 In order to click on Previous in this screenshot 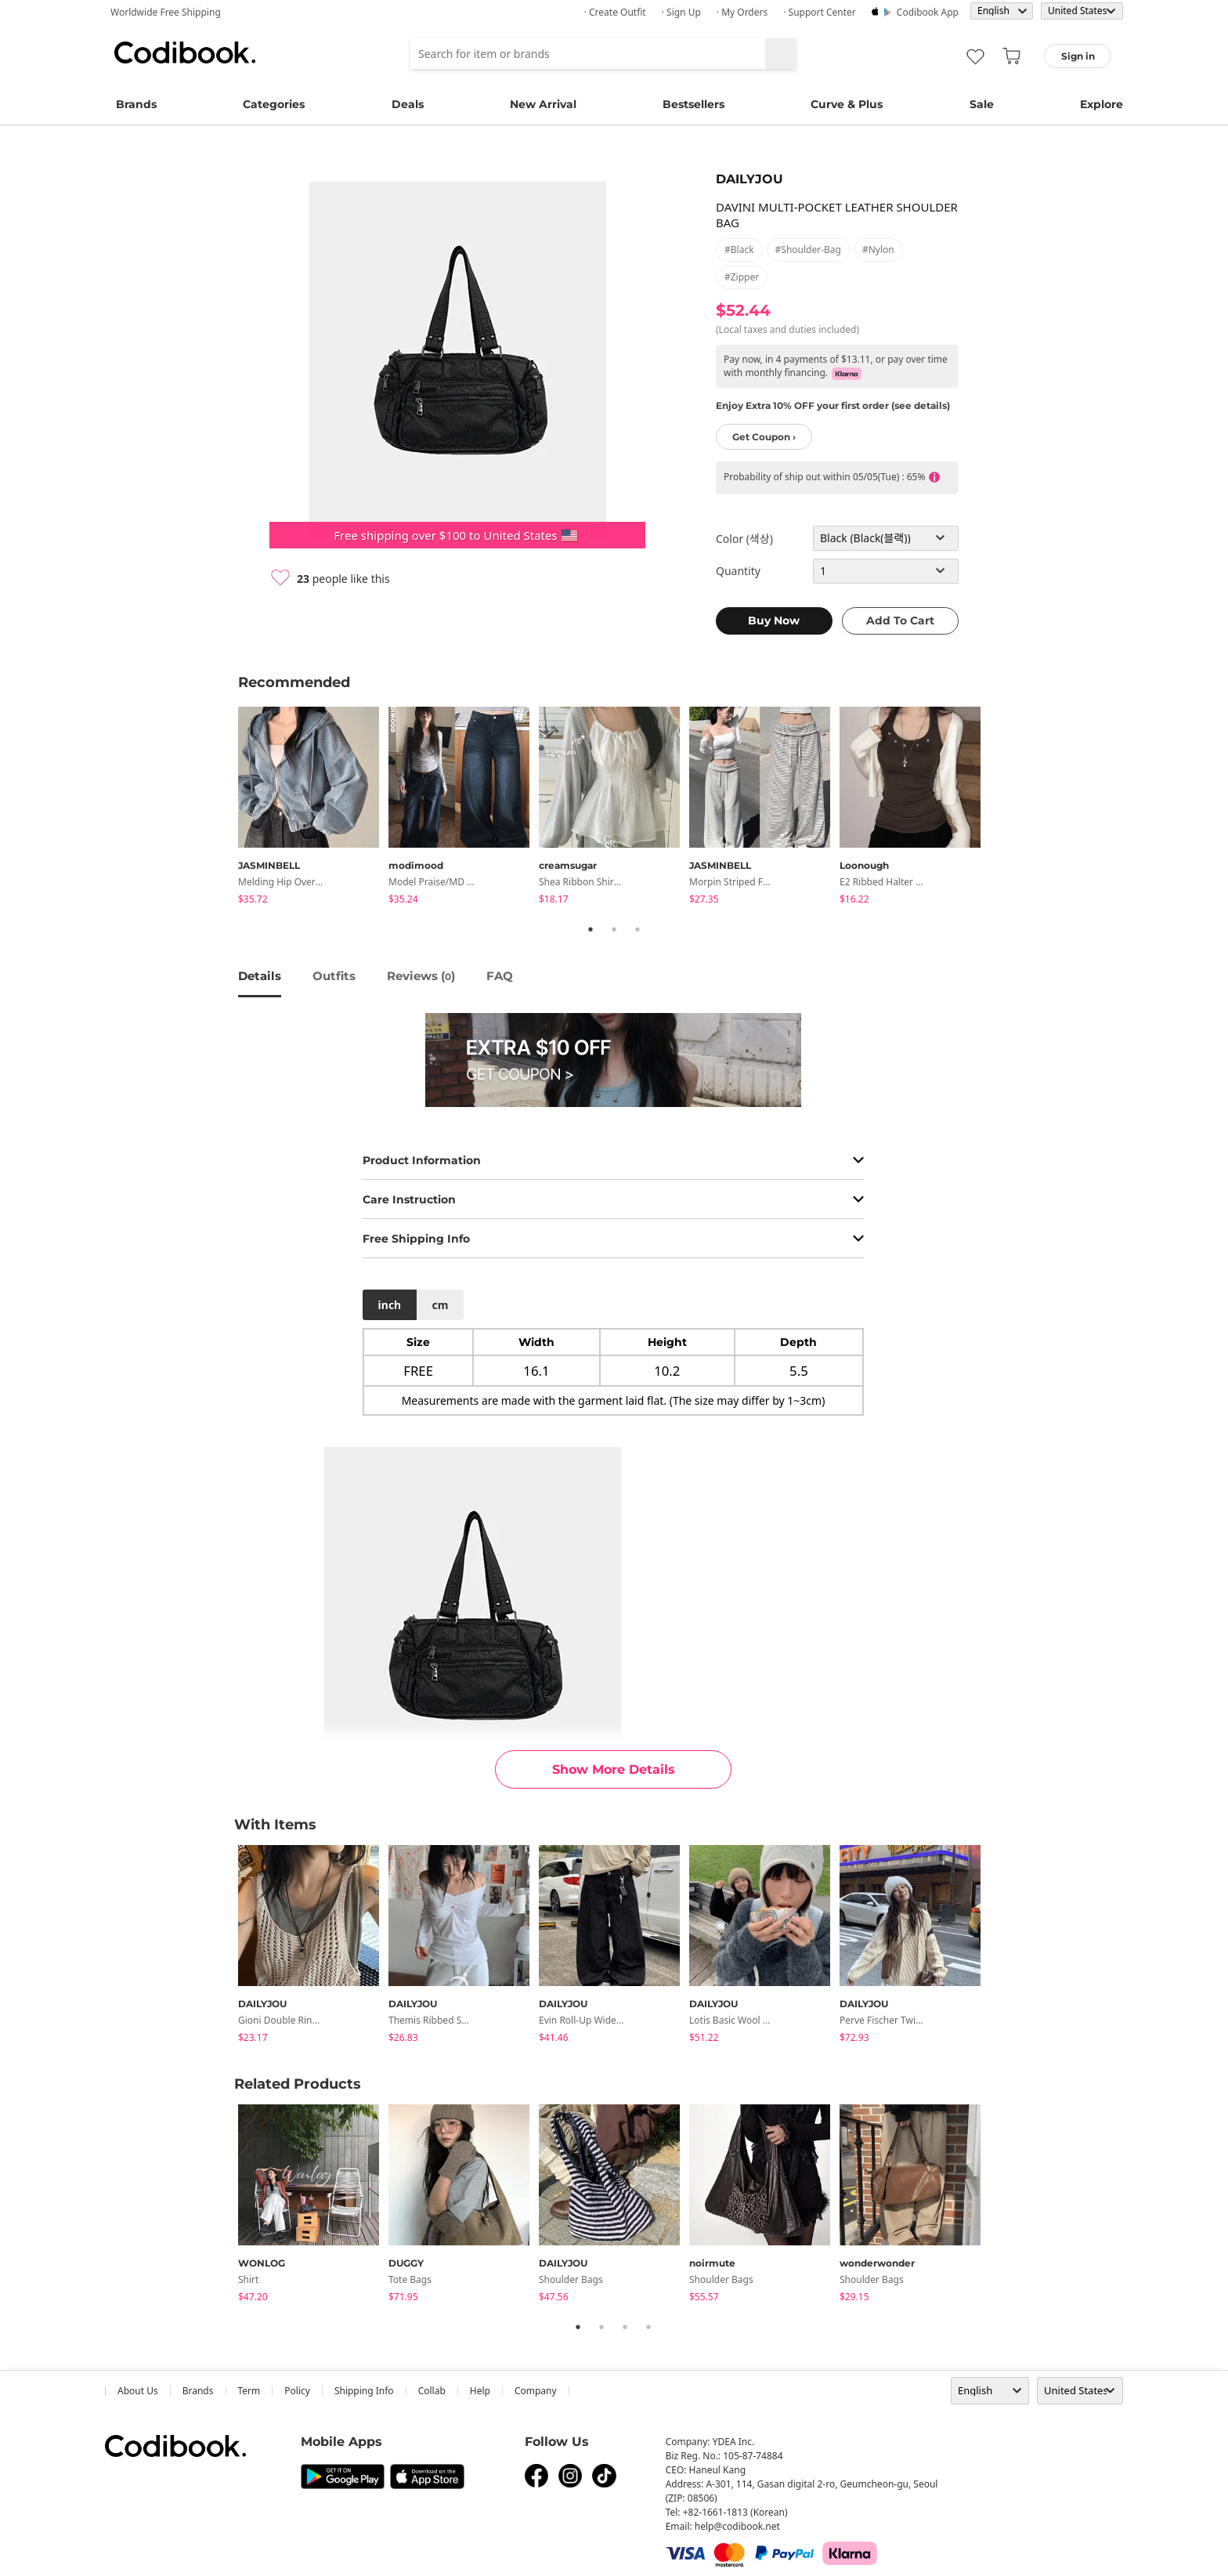, I will do `click(226, 808)`.